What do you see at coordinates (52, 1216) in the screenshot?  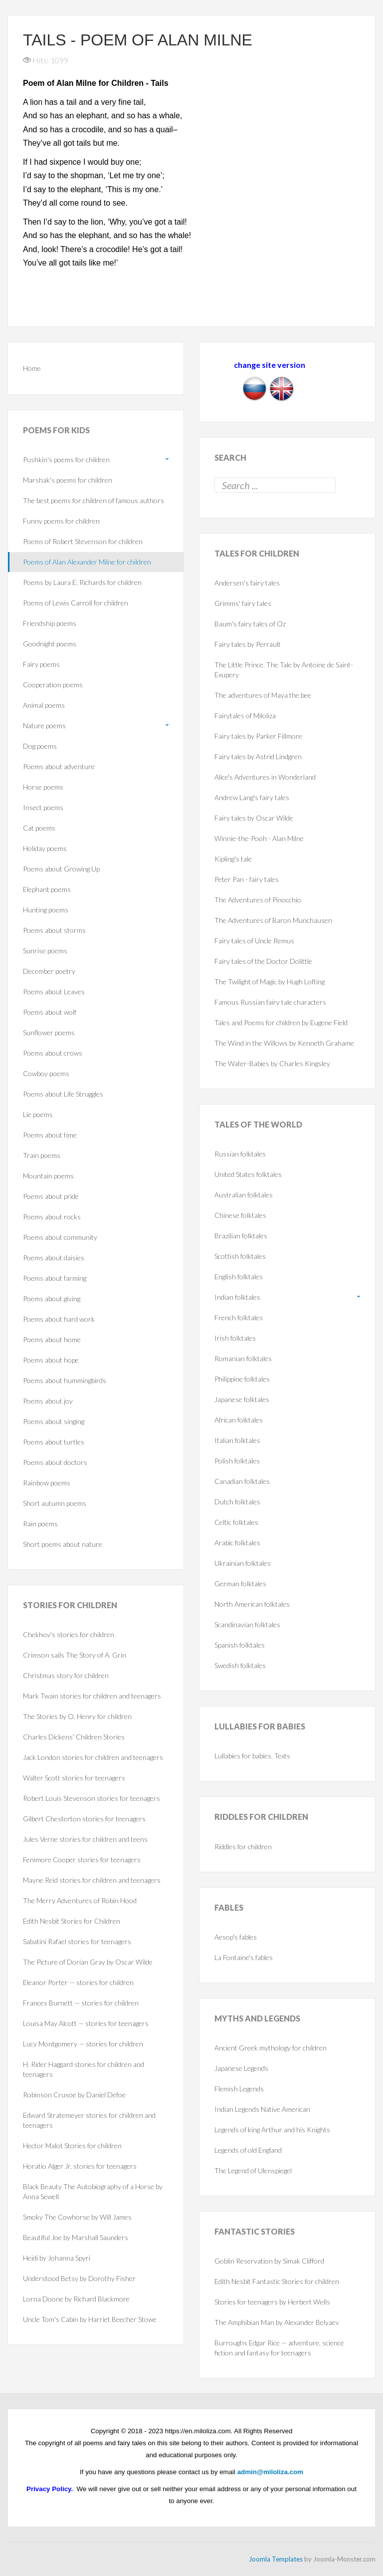 I see `Poems about rocks` at bounding box center [52, 1216].